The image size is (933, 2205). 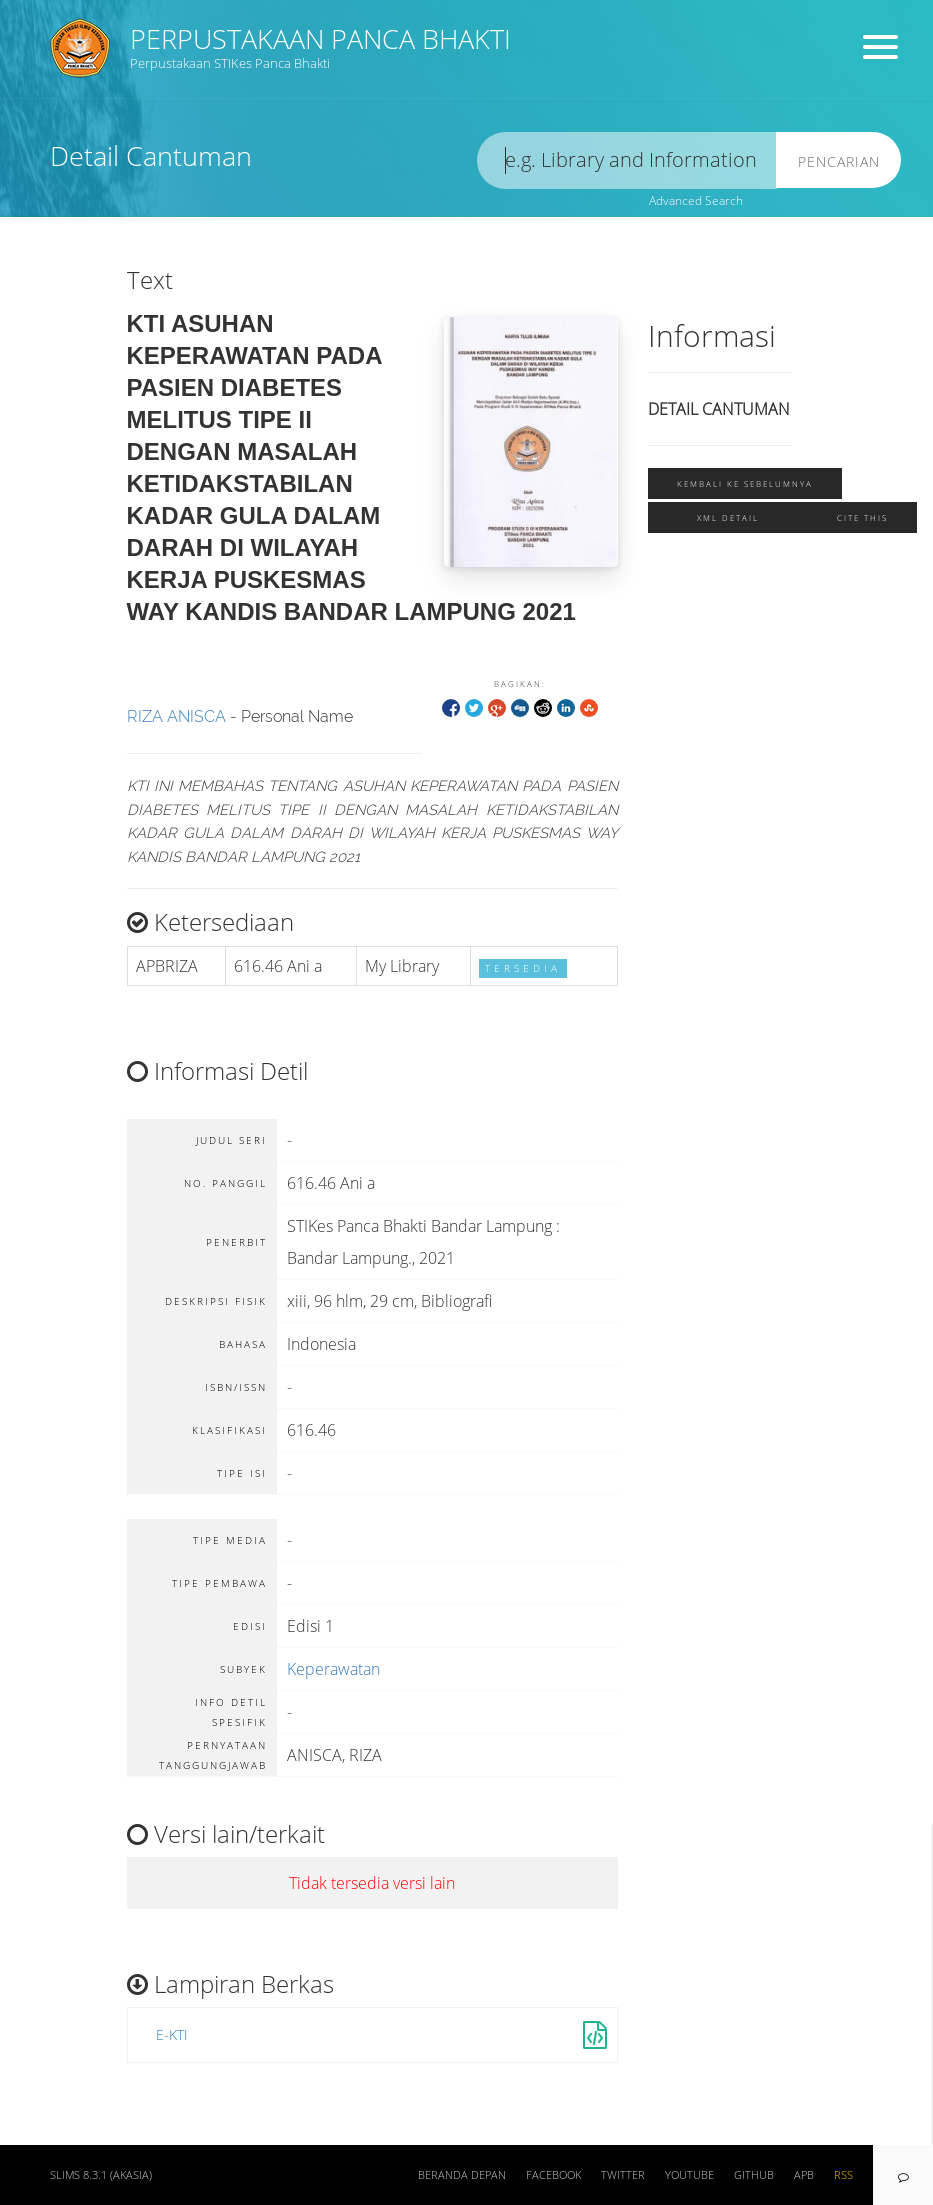 I want to click on [navigation], so click(x=903, y=2175).